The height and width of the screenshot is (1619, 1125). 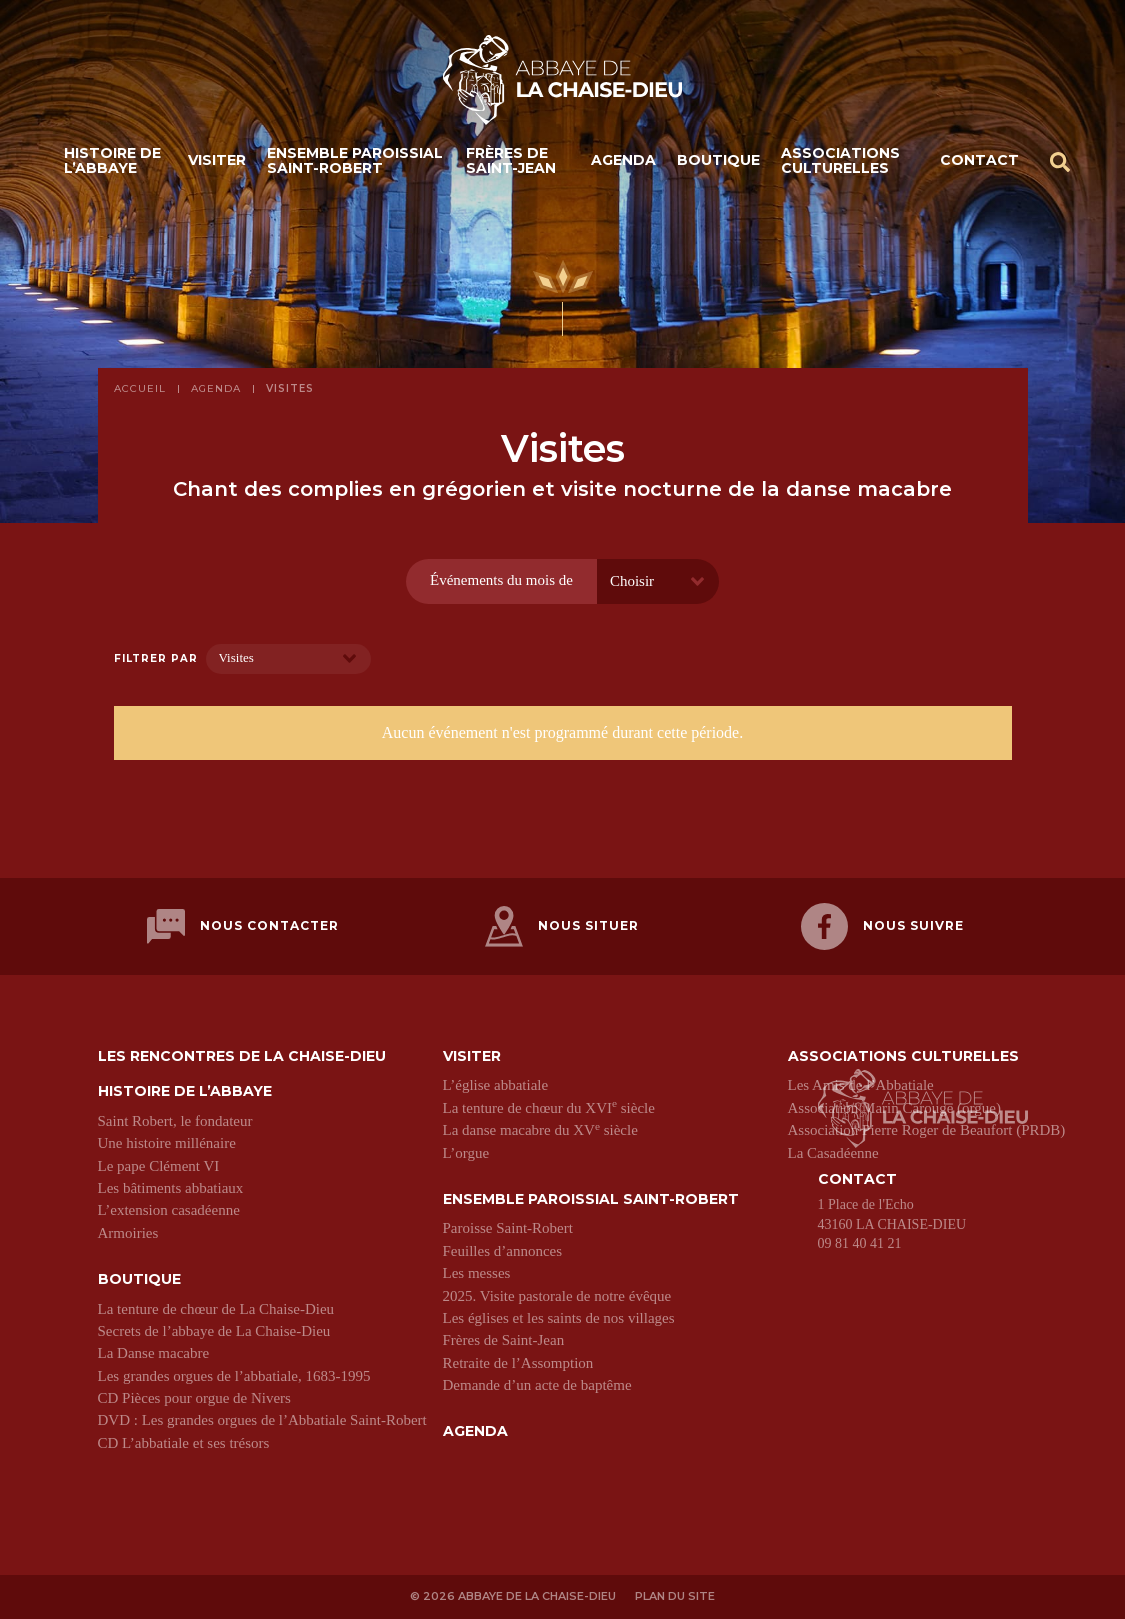 What do you see at coordinates (537, 1385) in the screenshot?
I see `Demande d’un acte de baptême` at bounding box center [537, 1385].